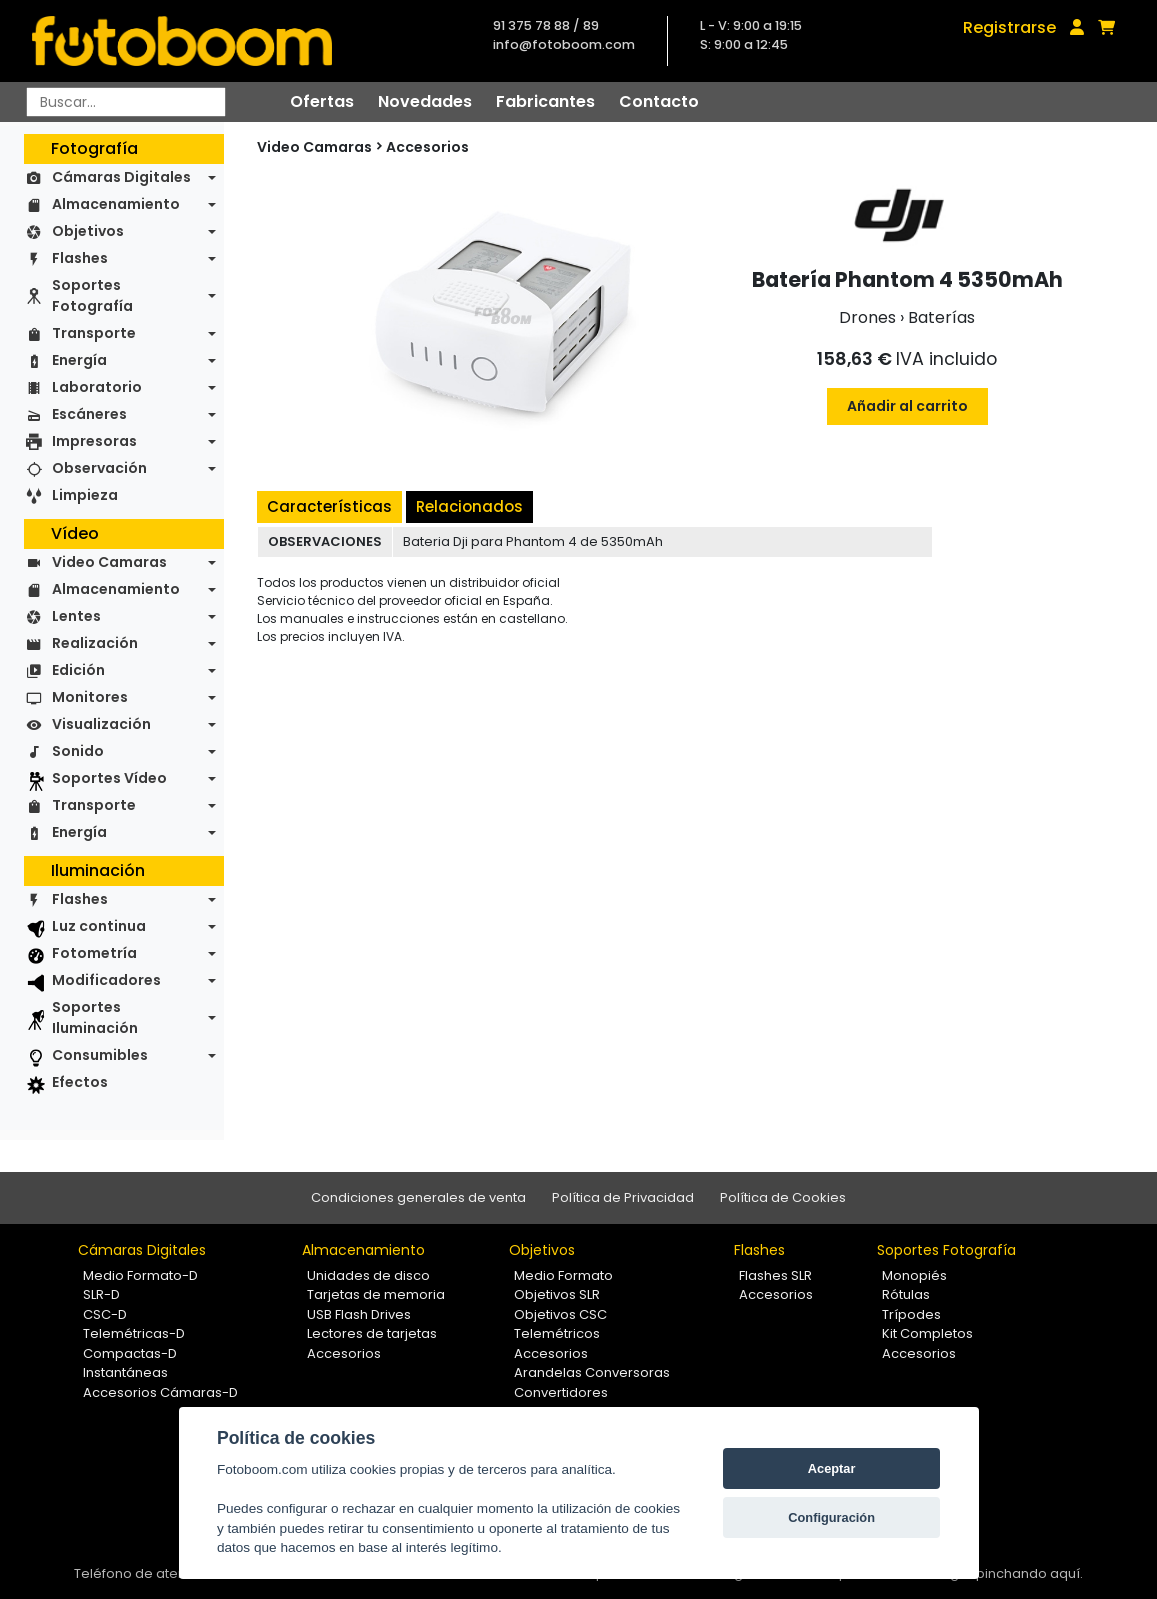 This screenshot has width=1157, height=1599. What do you see at coordinates (783, 1197) in the screenshot?
I see `Política de Cookies` at bounding box center [783, 1197].